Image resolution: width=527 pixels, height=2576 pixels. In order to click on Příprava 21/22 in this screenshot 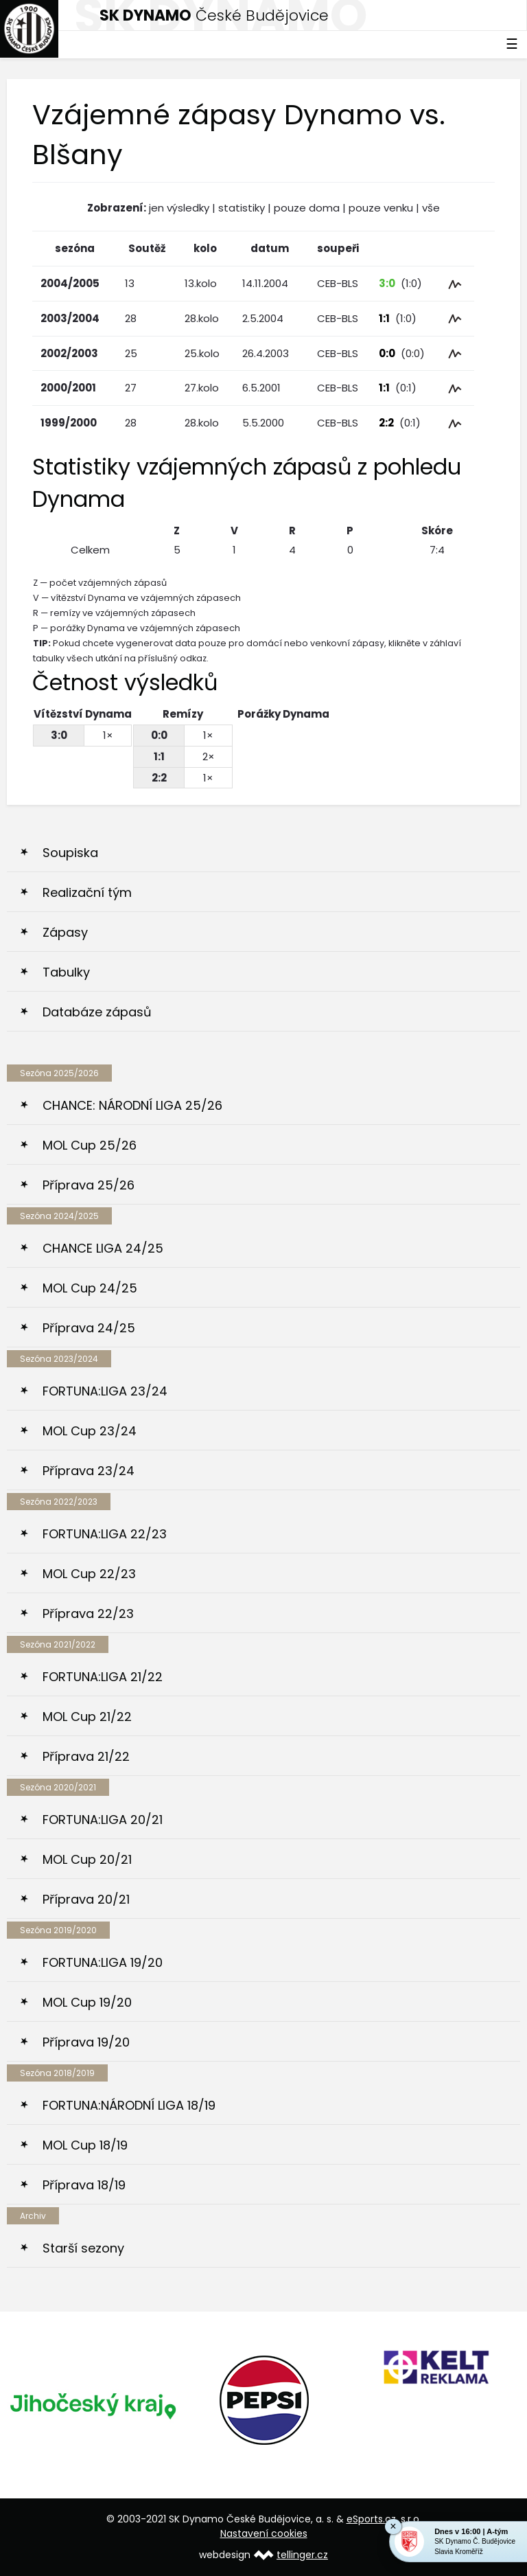, I will do `click(86, 1756)`.